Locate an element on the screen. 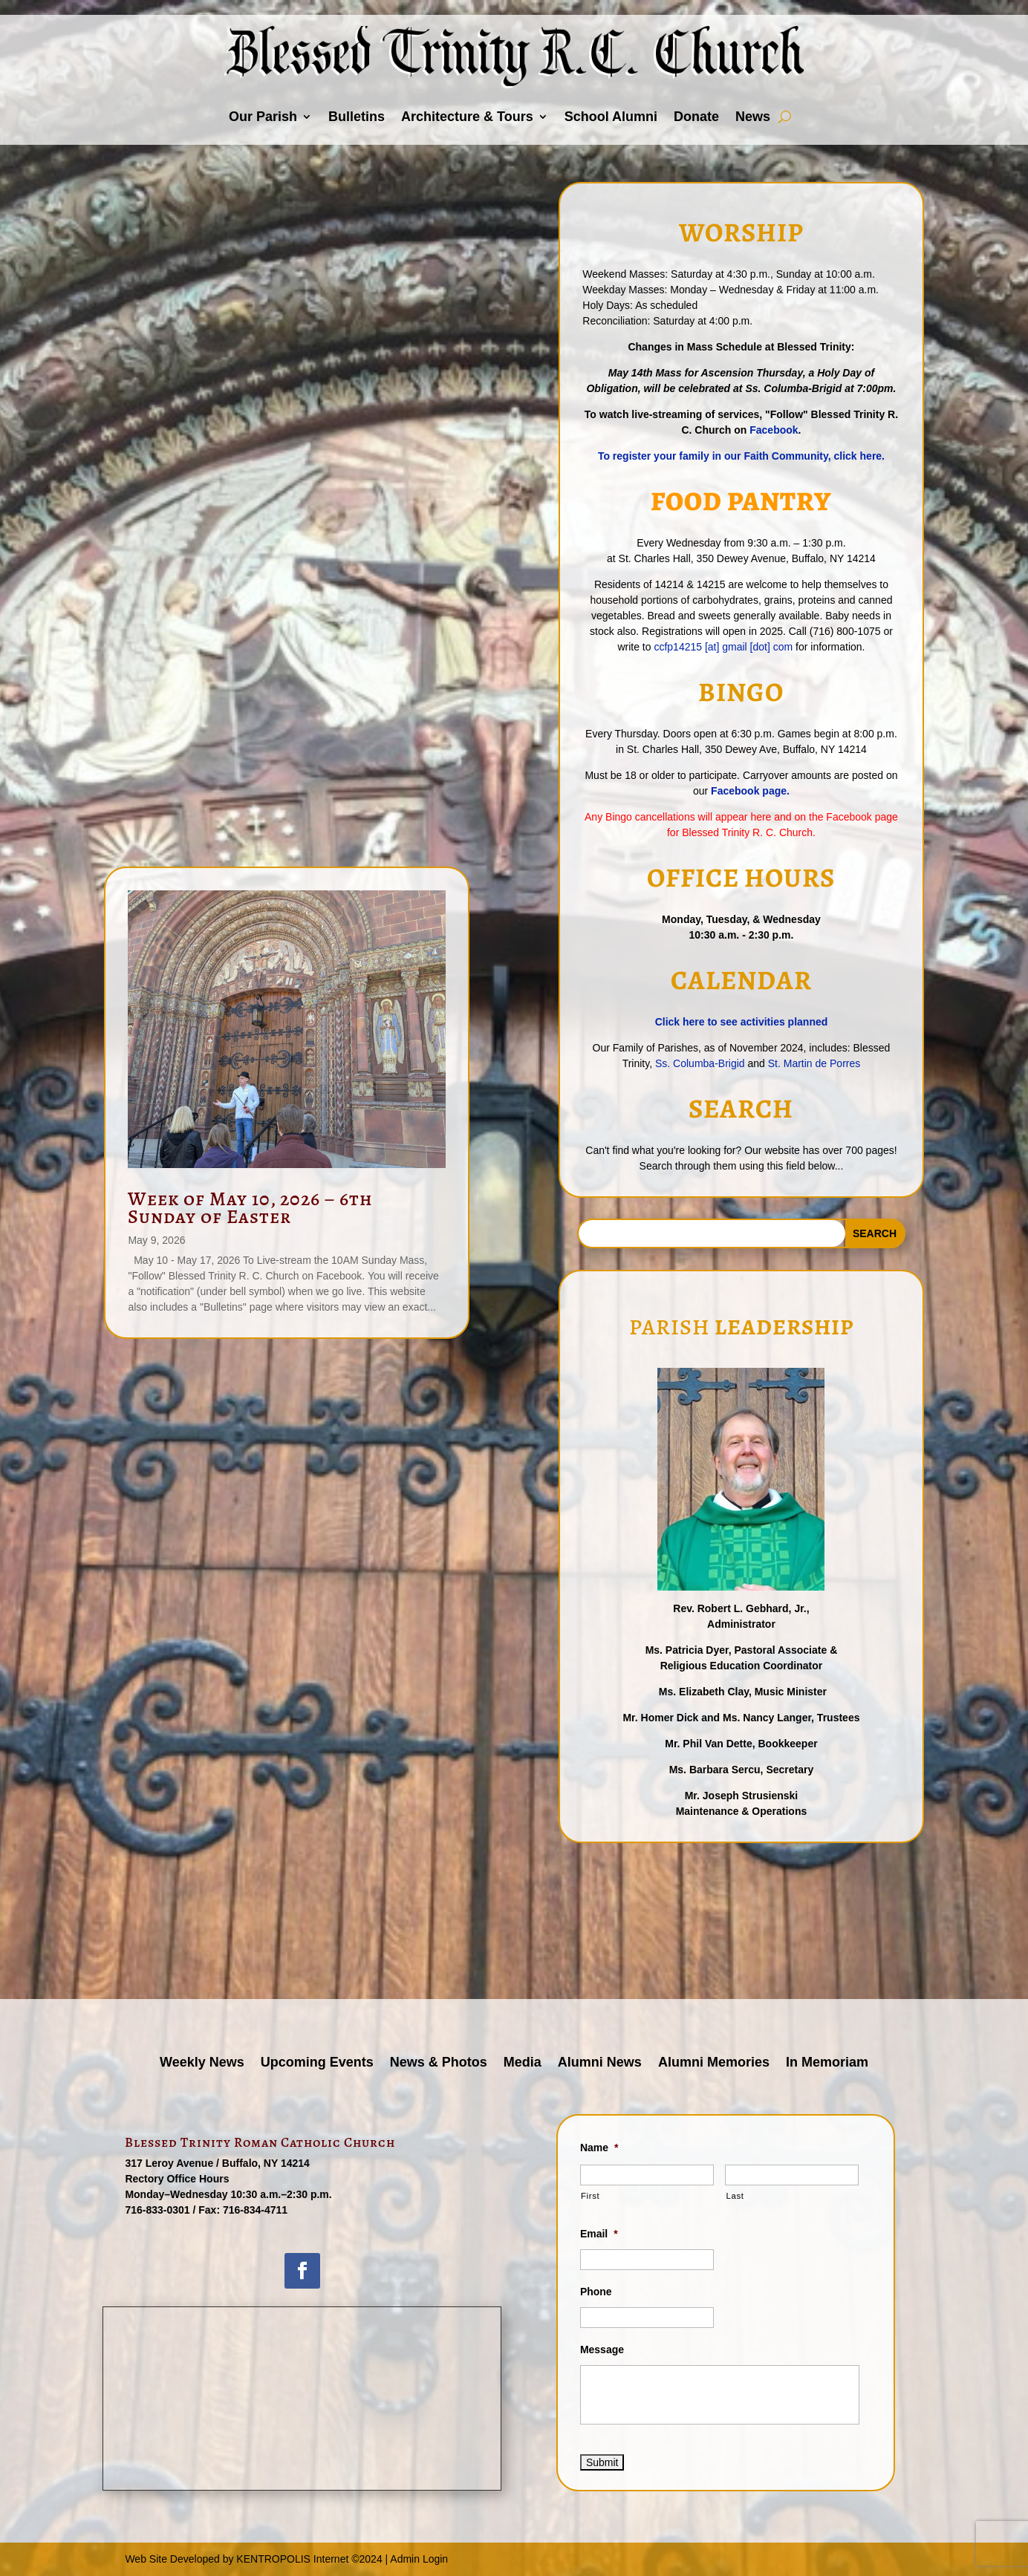  School Alumni is located at coordinates (611, 116).